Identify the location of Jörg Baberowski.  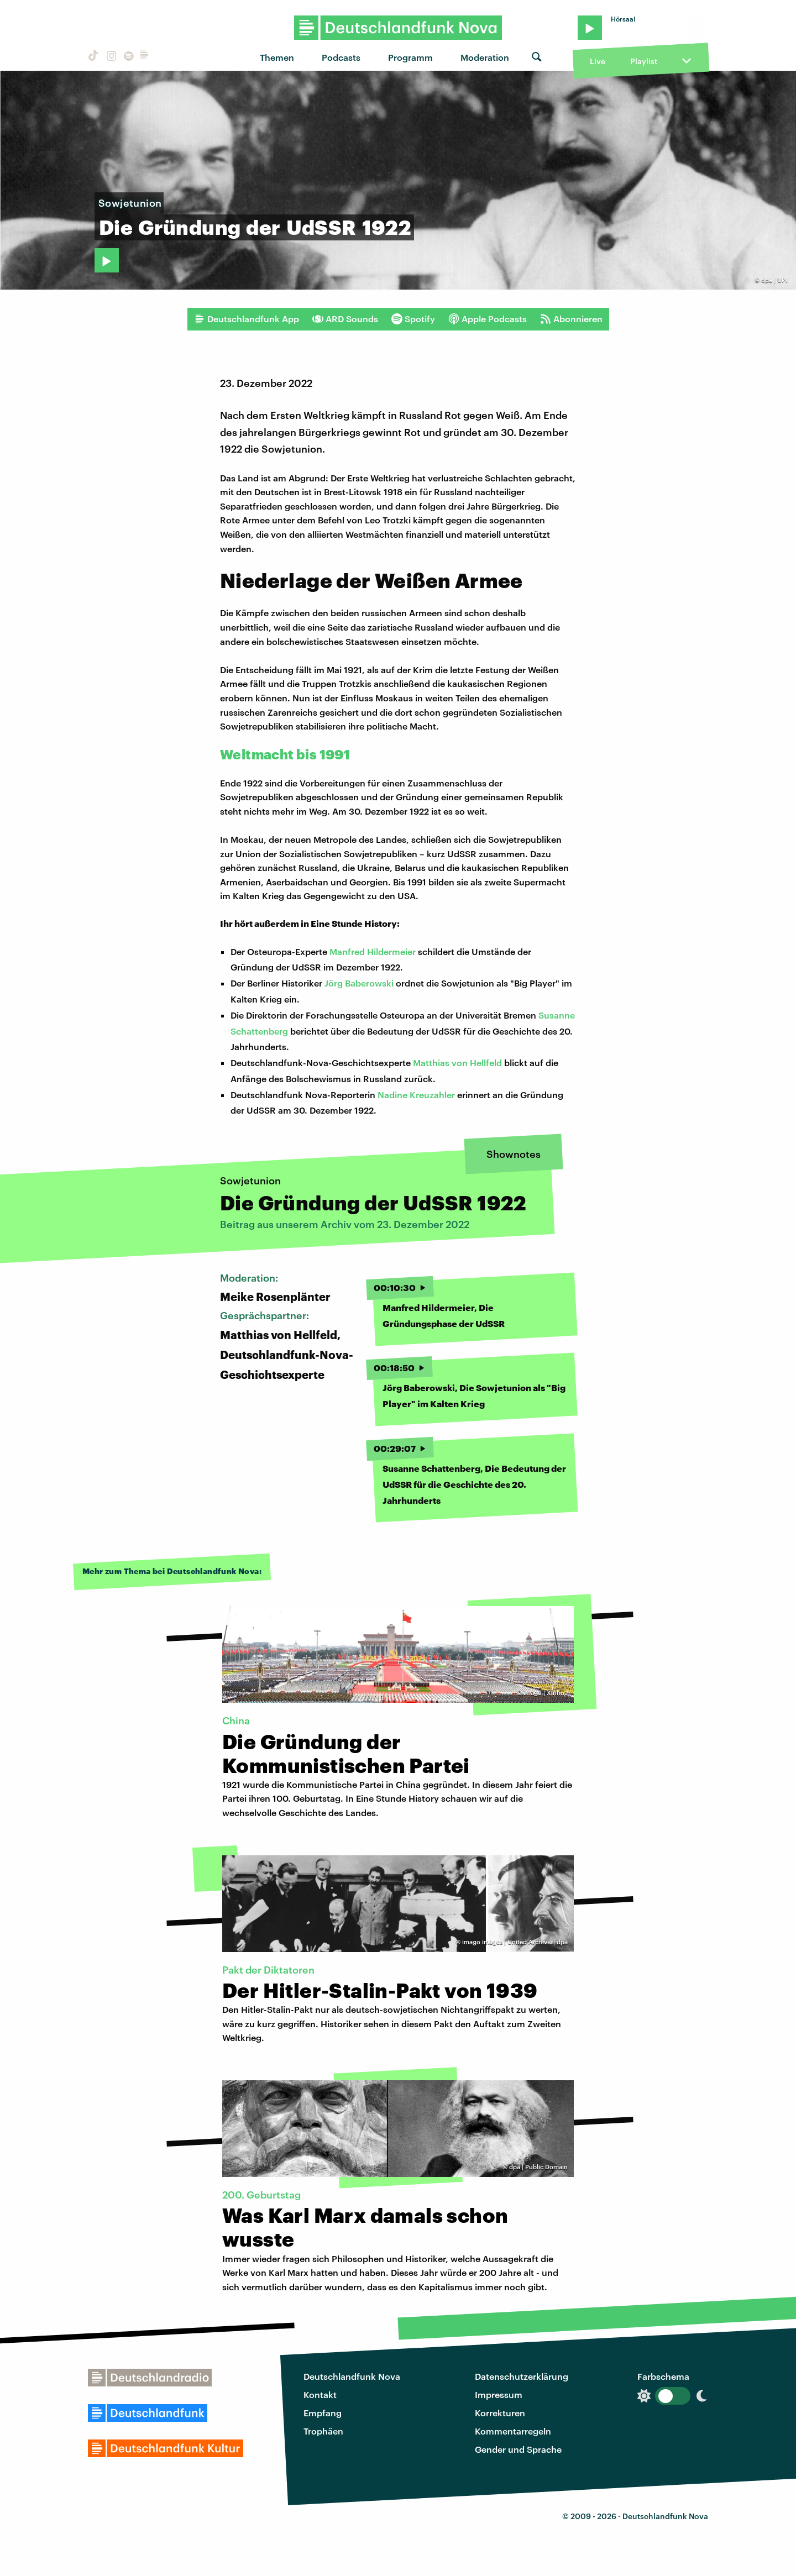
(360, 983).